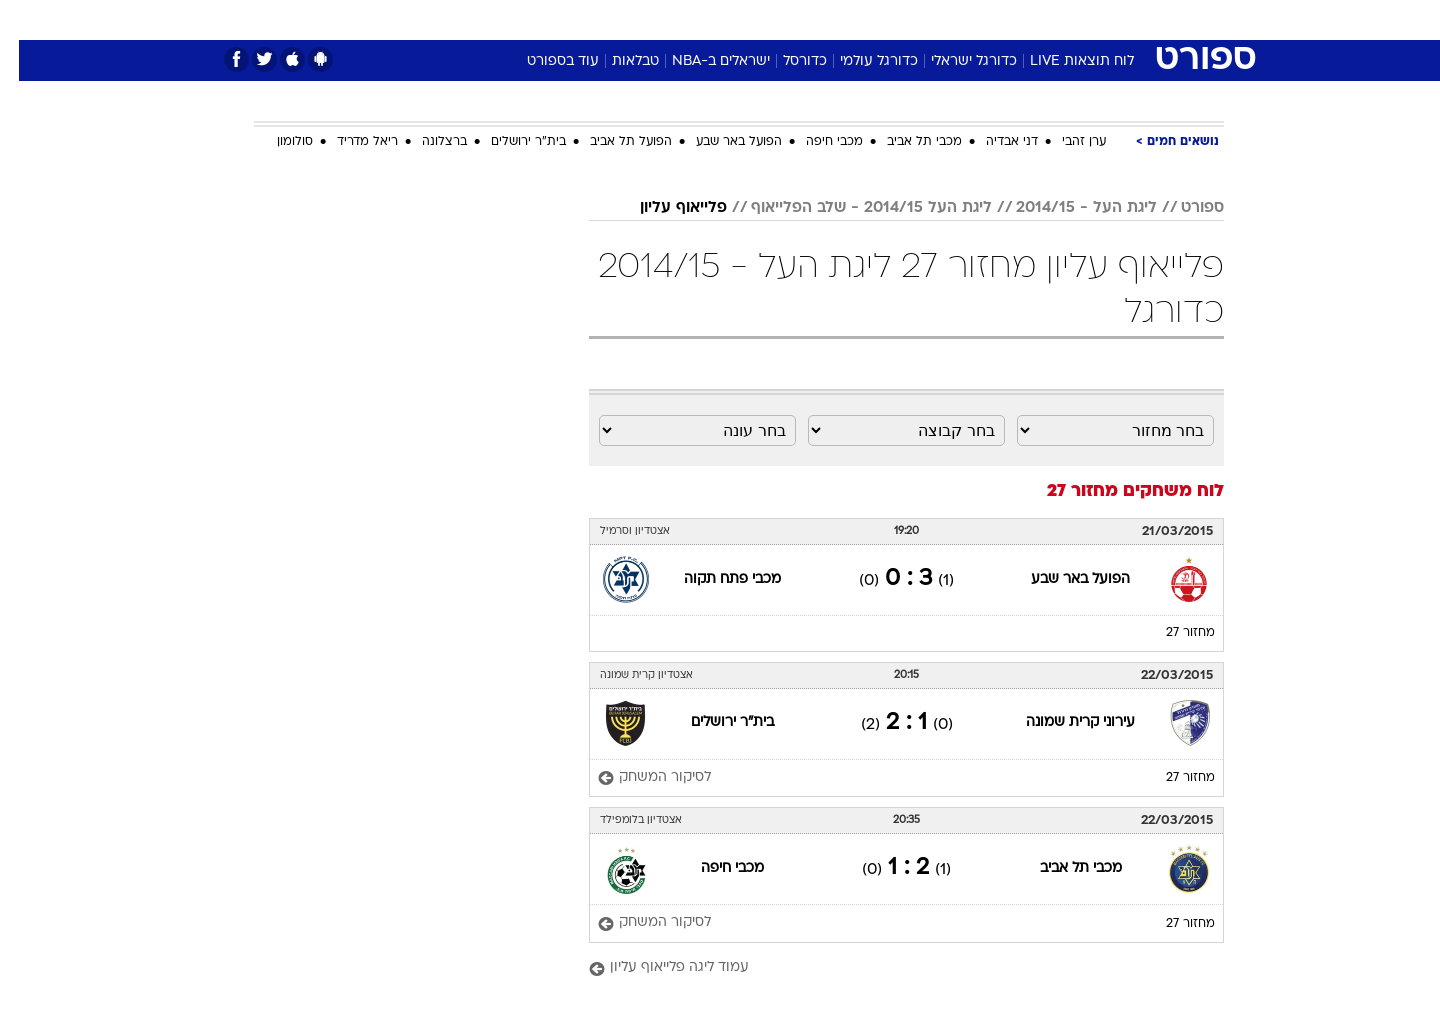 This screenshot has width=1440, height=1014. Describe the element at coordinates (955, 61) in the screenshot. I see `כדורגל ישראלי` at that location.